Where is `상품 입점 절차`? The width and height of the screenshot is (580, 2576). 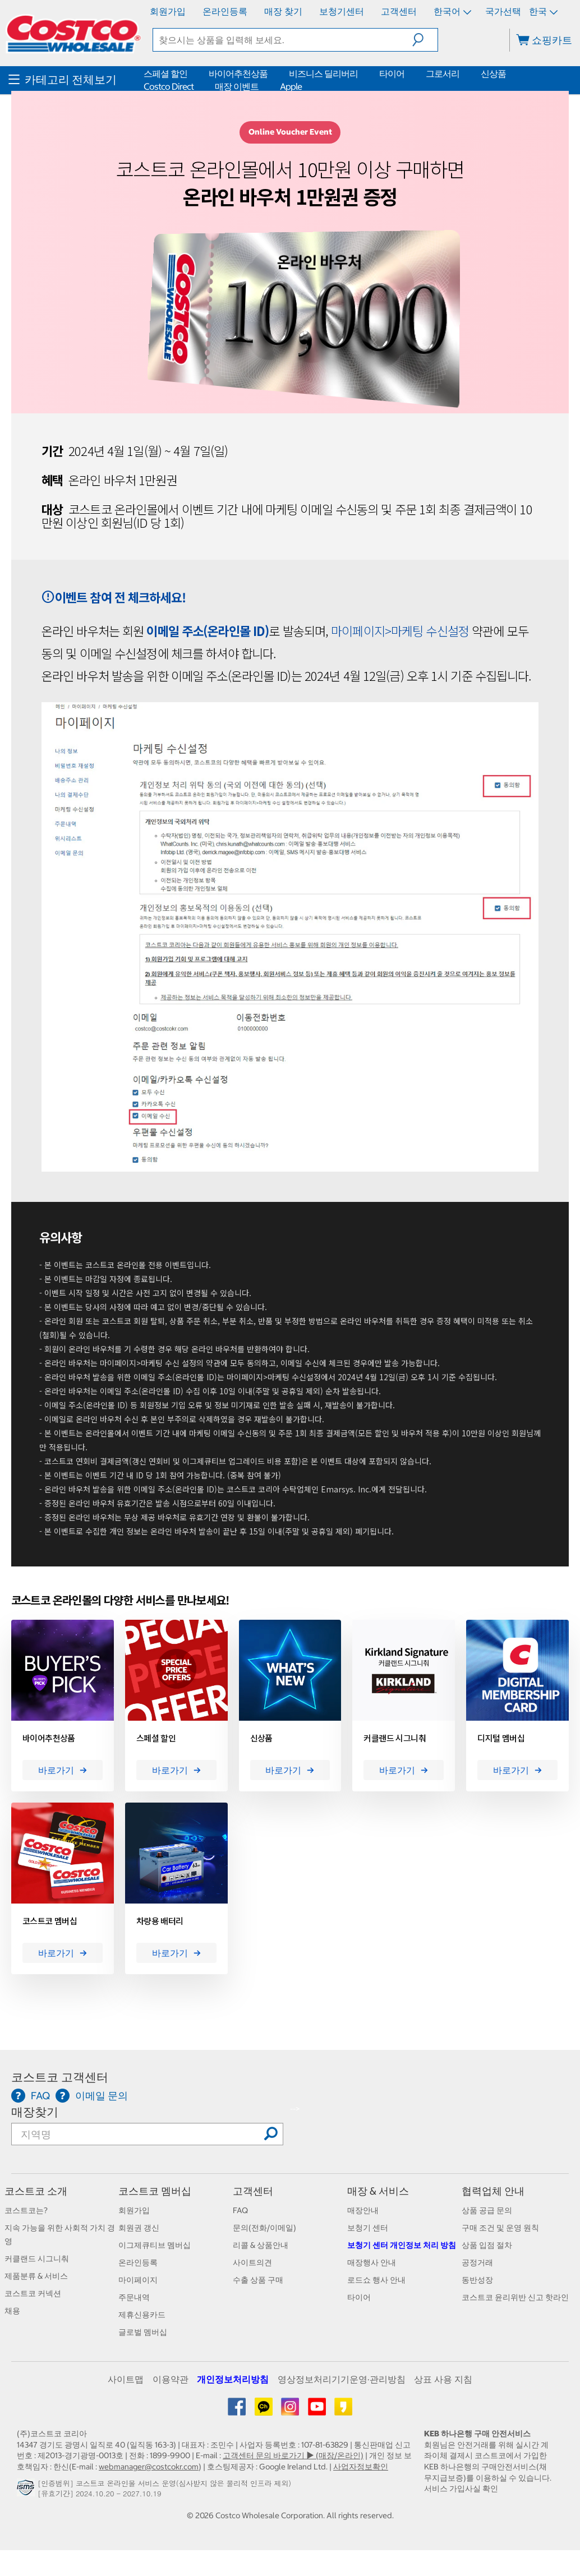
상품 입점 절차 is located at coordinates (487, 2245).